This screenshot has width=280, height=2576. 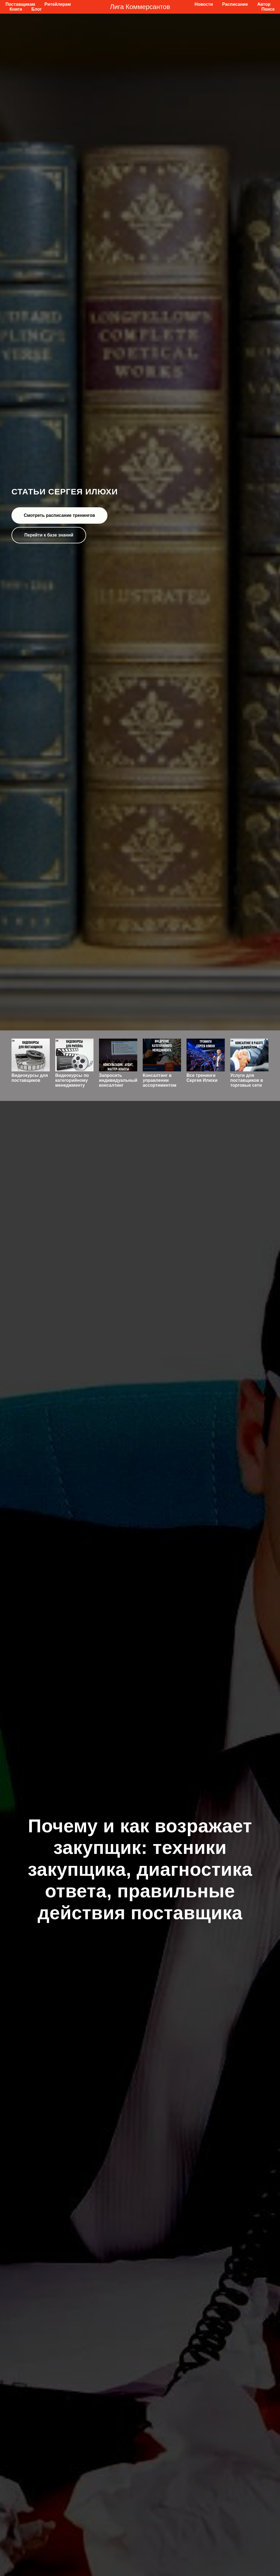 I want to click on Блог, so click(x=36, y=9).